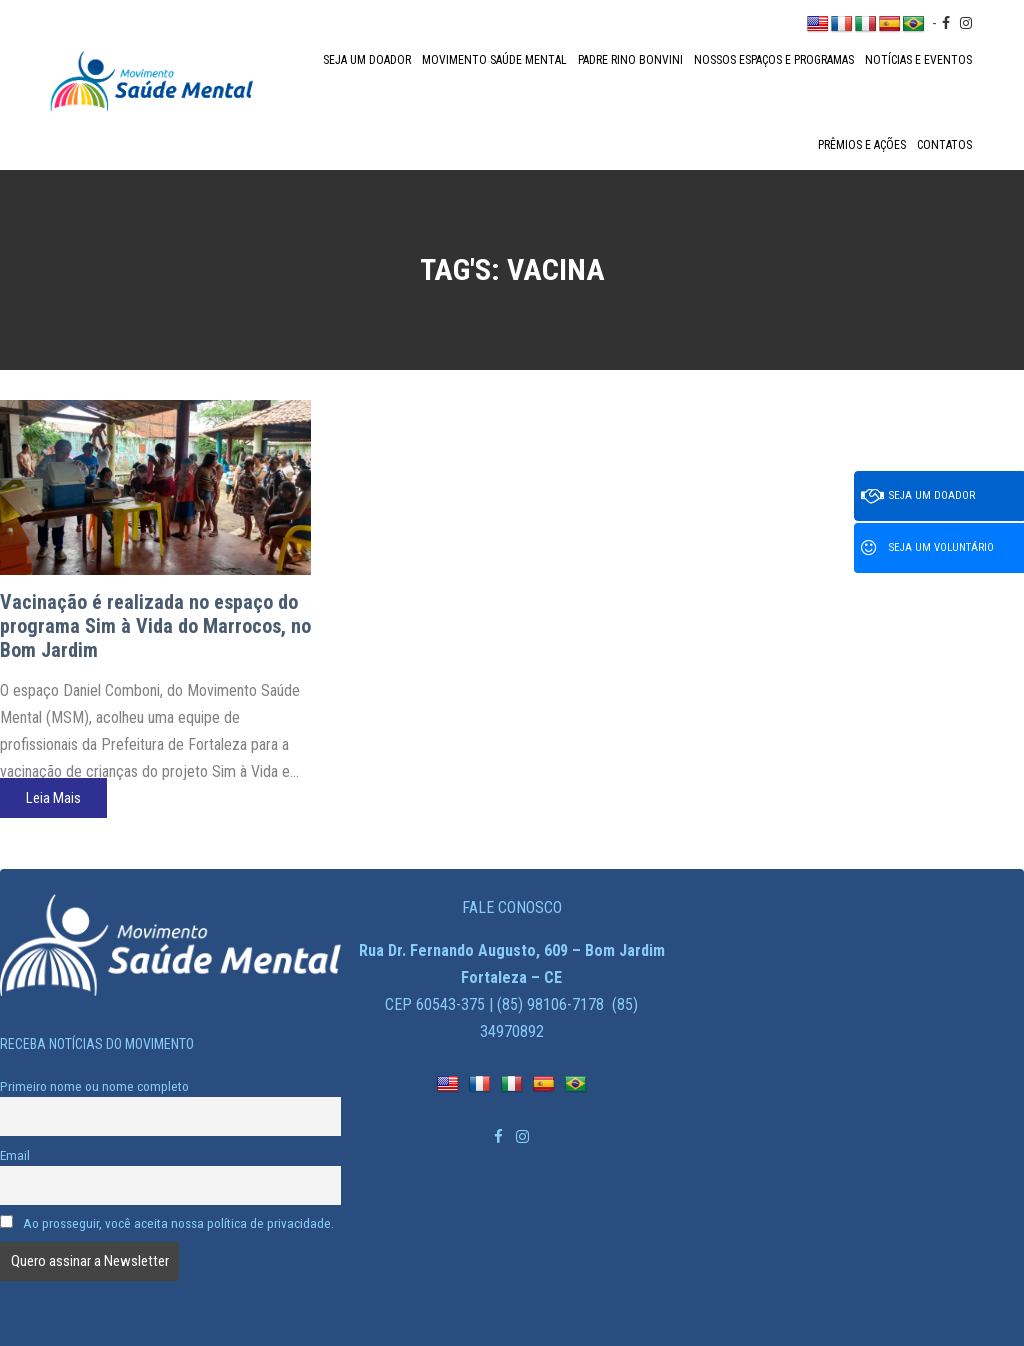 The width and height of the screenshot is (1024, 1346). What do you see at coordinates (774, 60) in the screenshot?
I see `Nossos espaços e programas` at bounding box center [774, 60].